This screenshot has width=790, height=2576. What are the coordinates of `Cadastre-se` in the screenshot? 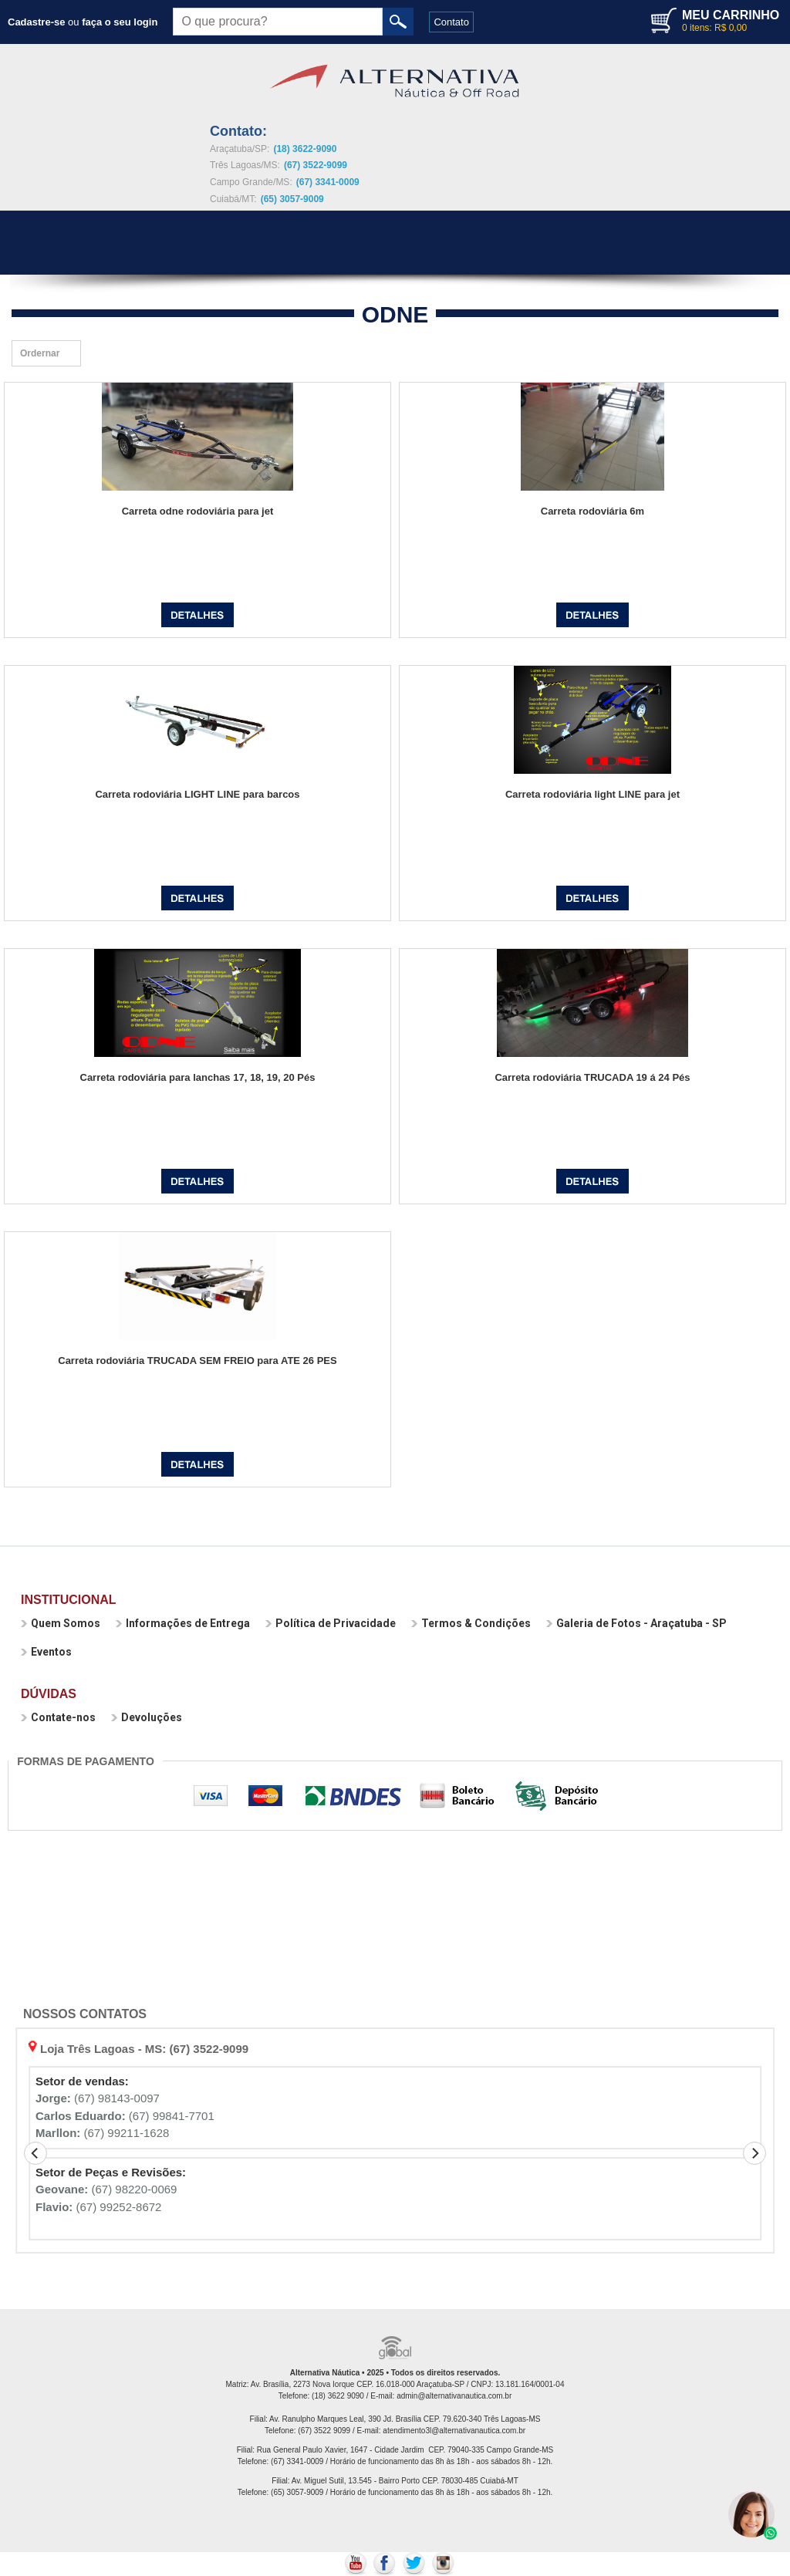 It's located at (36, 22).